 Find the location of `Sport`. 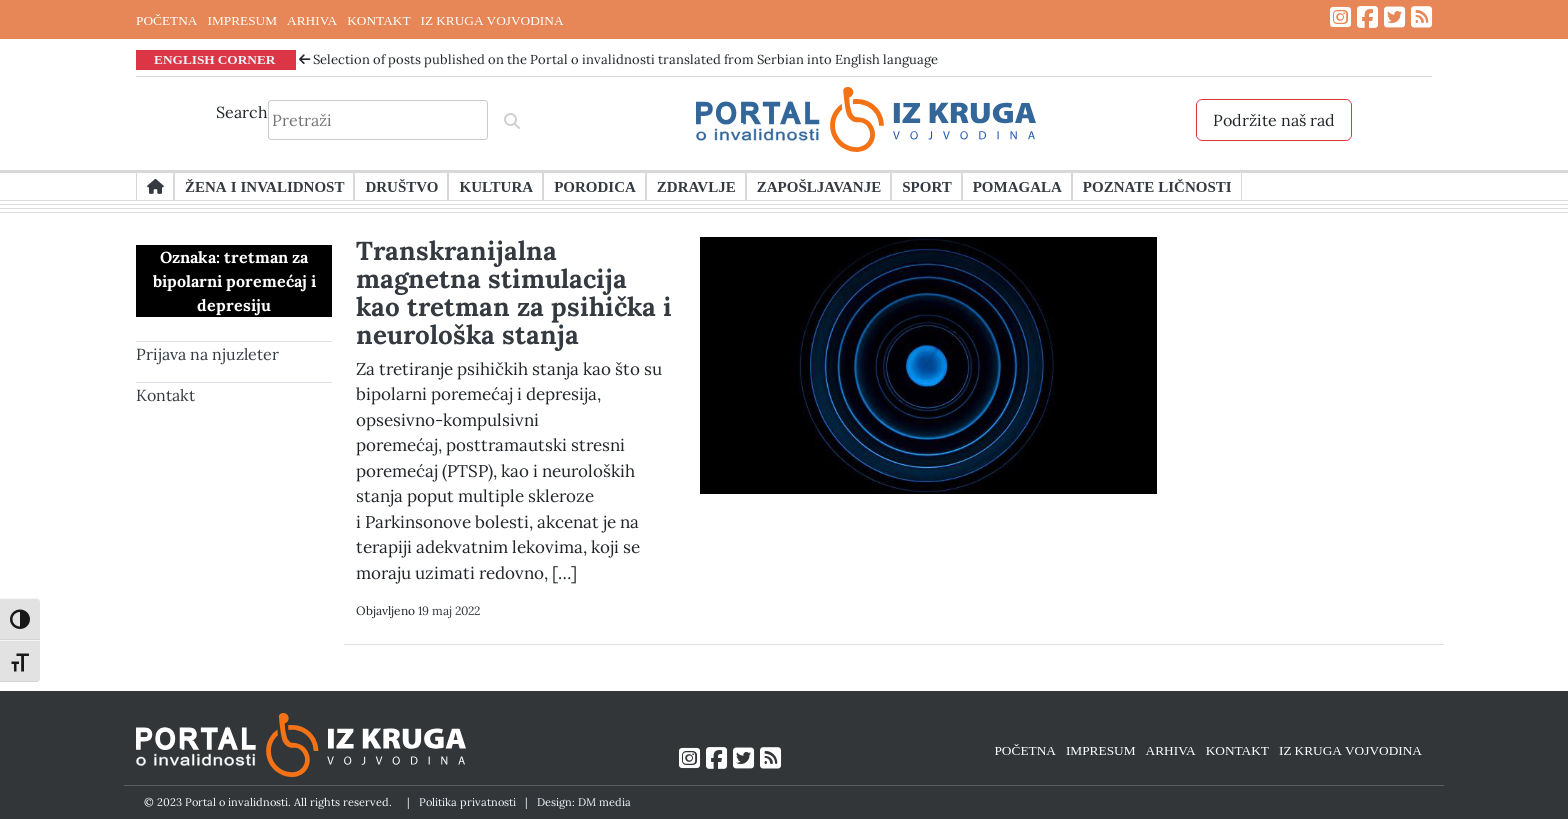

Sport is located at coordinates (926, 186).